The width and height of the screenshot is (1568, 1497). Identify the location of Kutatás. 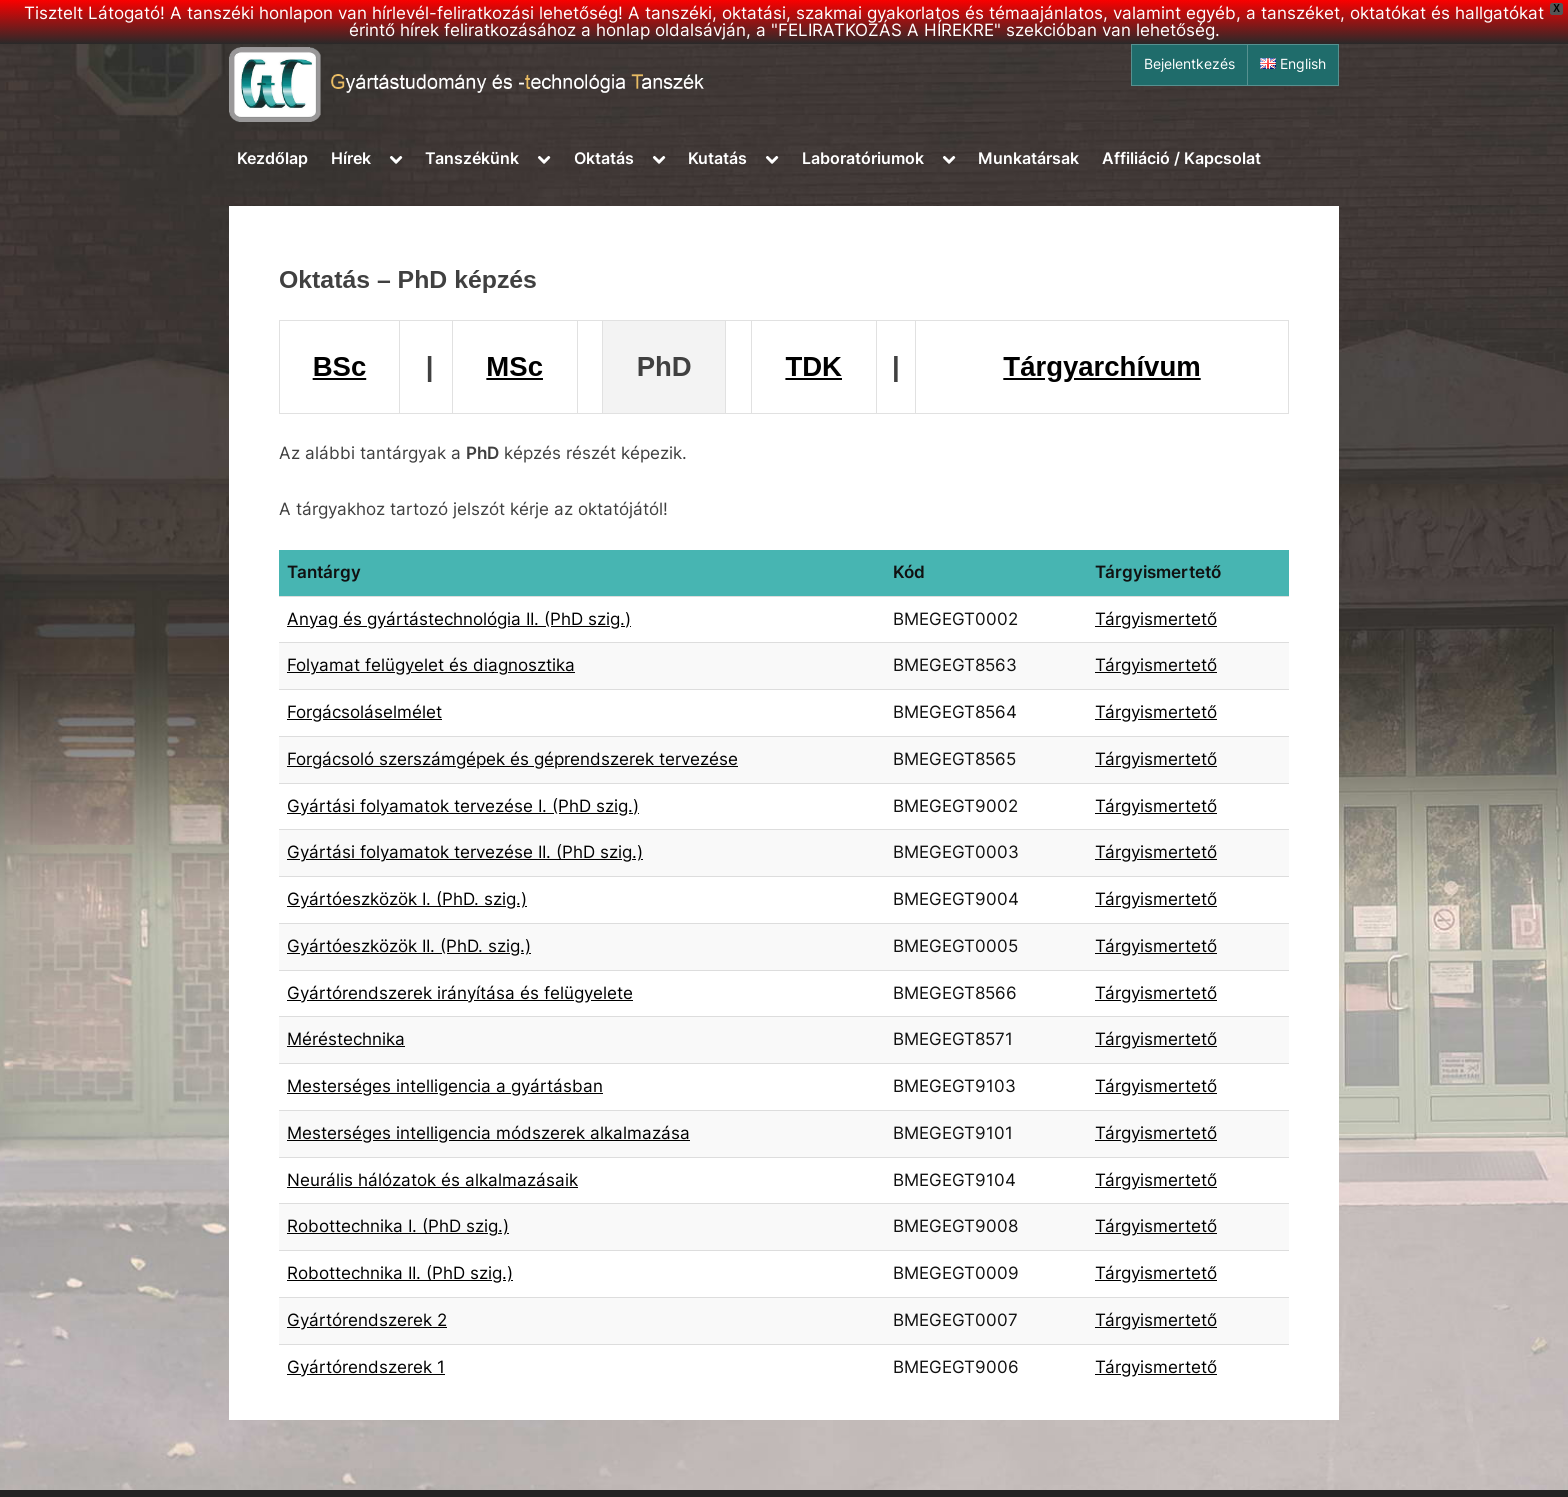
(717, 158).